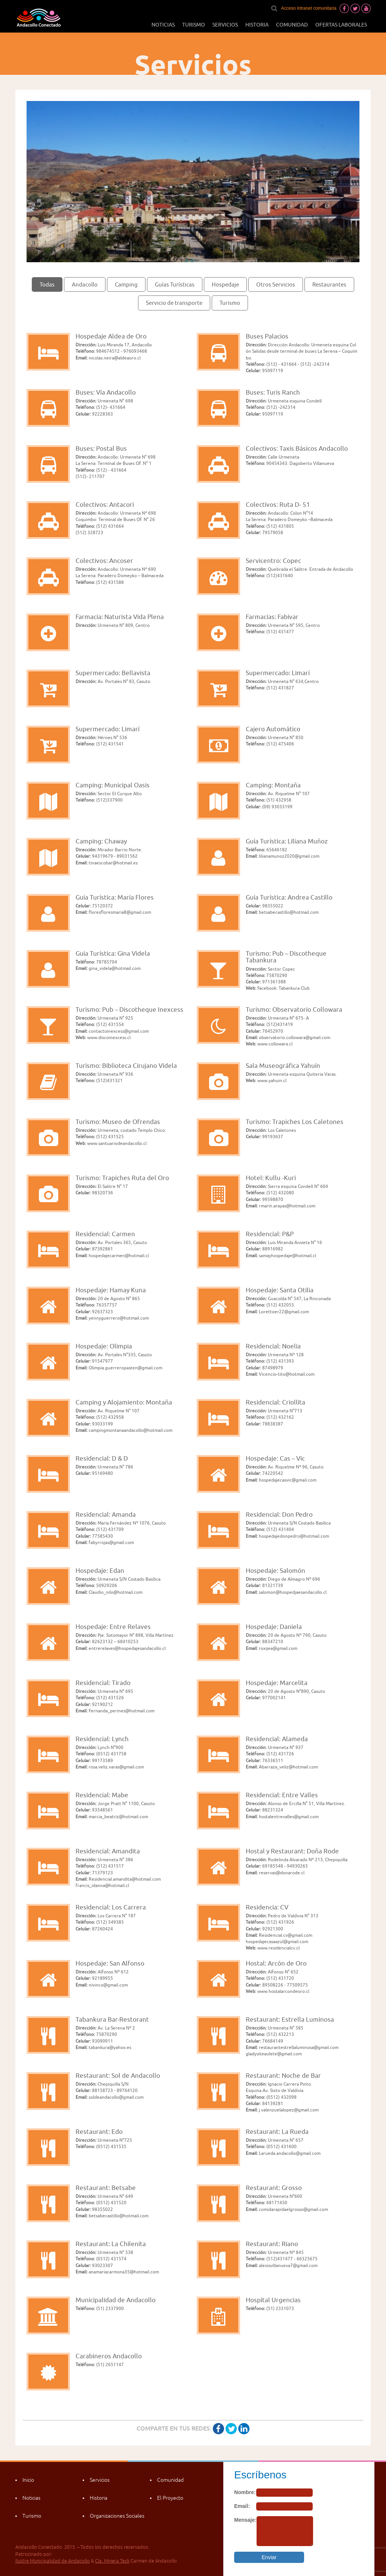 The width and height of the screenshot is (386, 2576). Describe the element at coordinates (257, 25) in the screenshot. I see `Historia` at that location.